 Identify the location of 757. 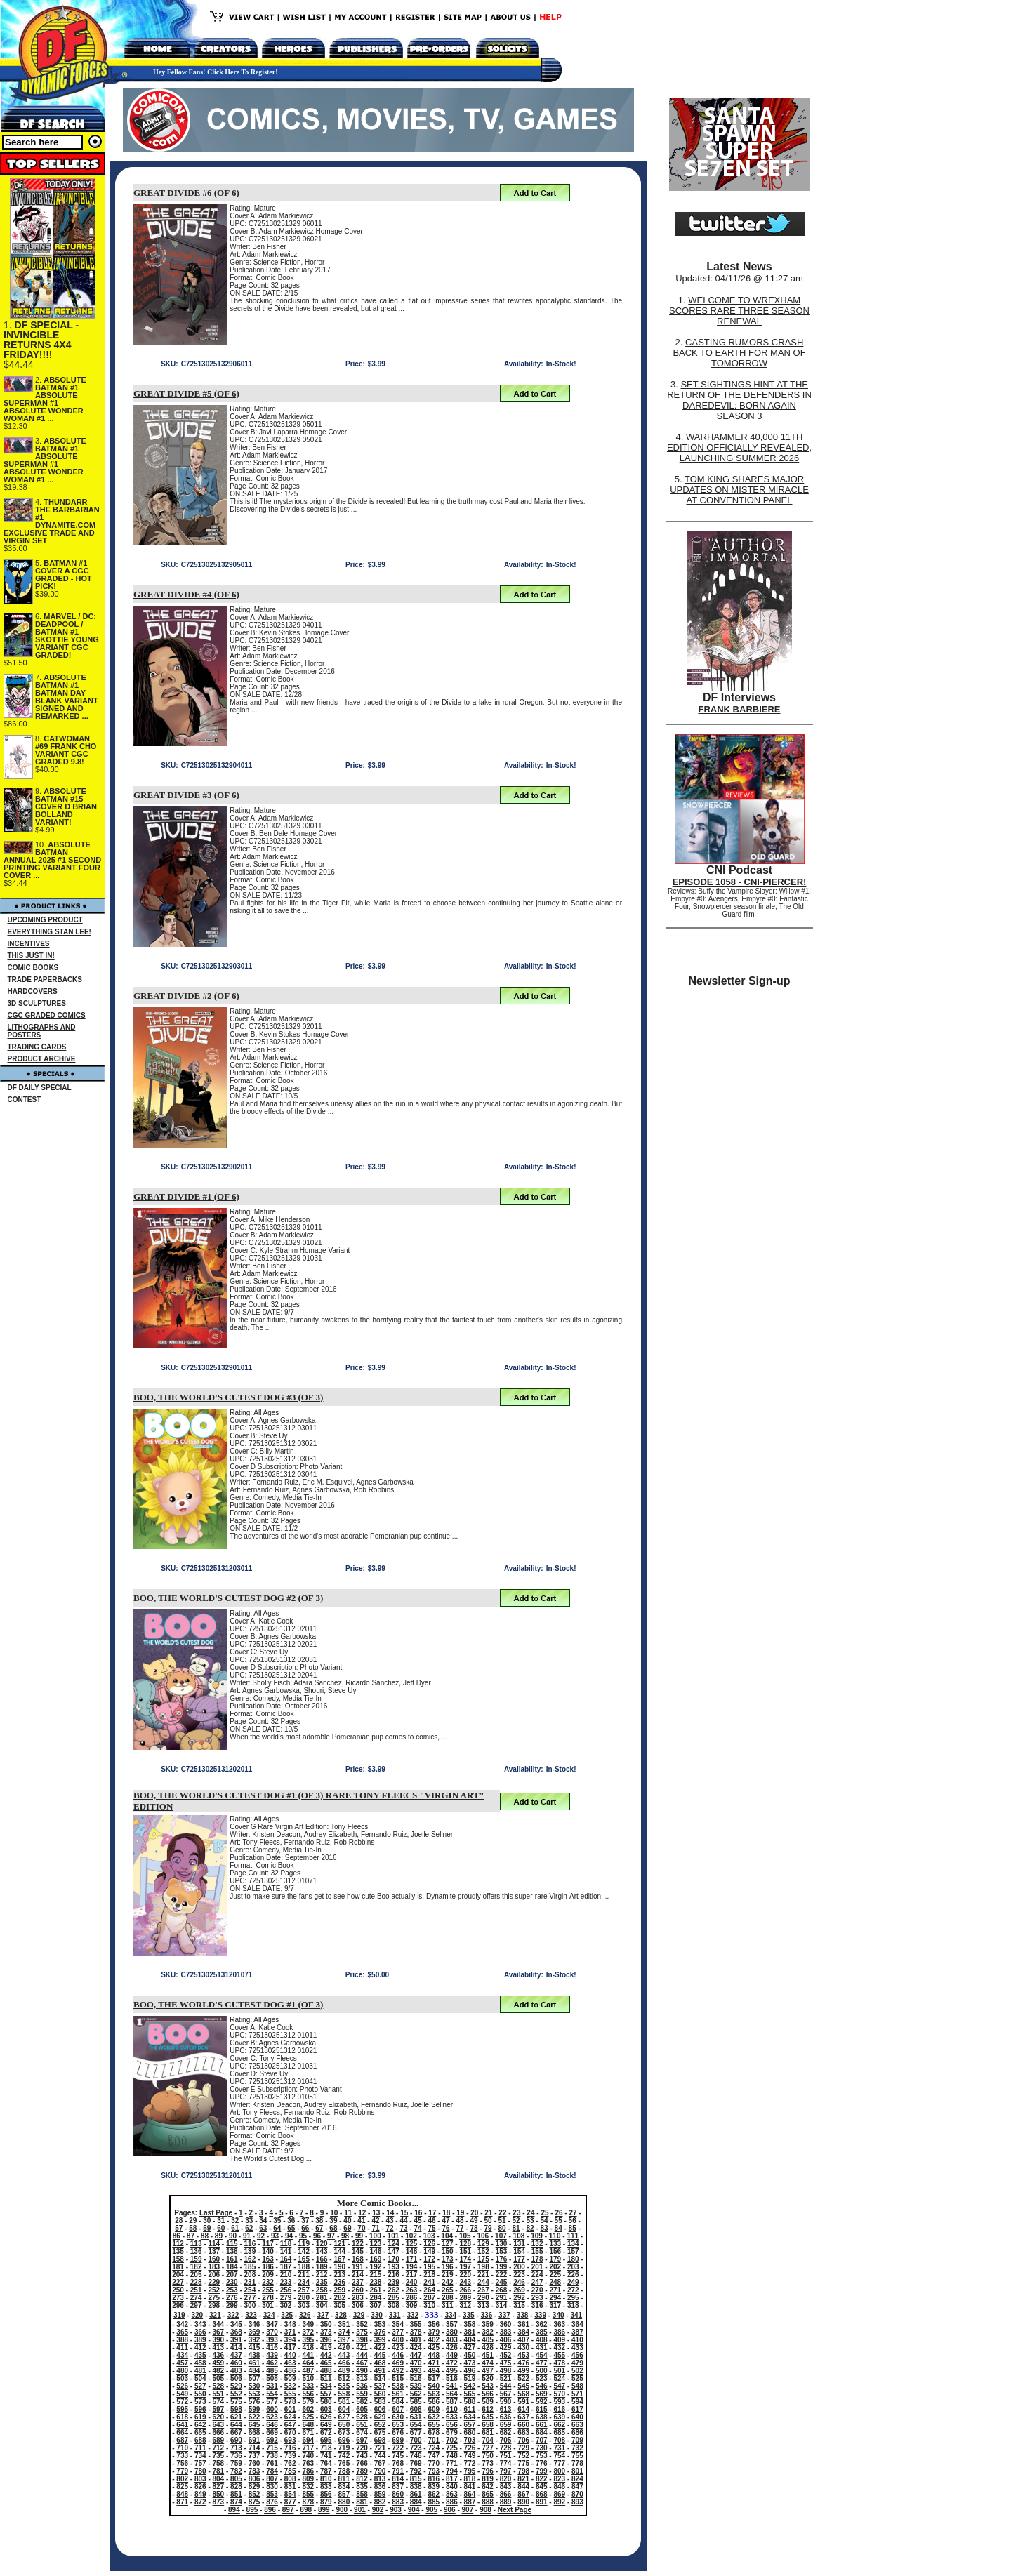
(200, 2463).